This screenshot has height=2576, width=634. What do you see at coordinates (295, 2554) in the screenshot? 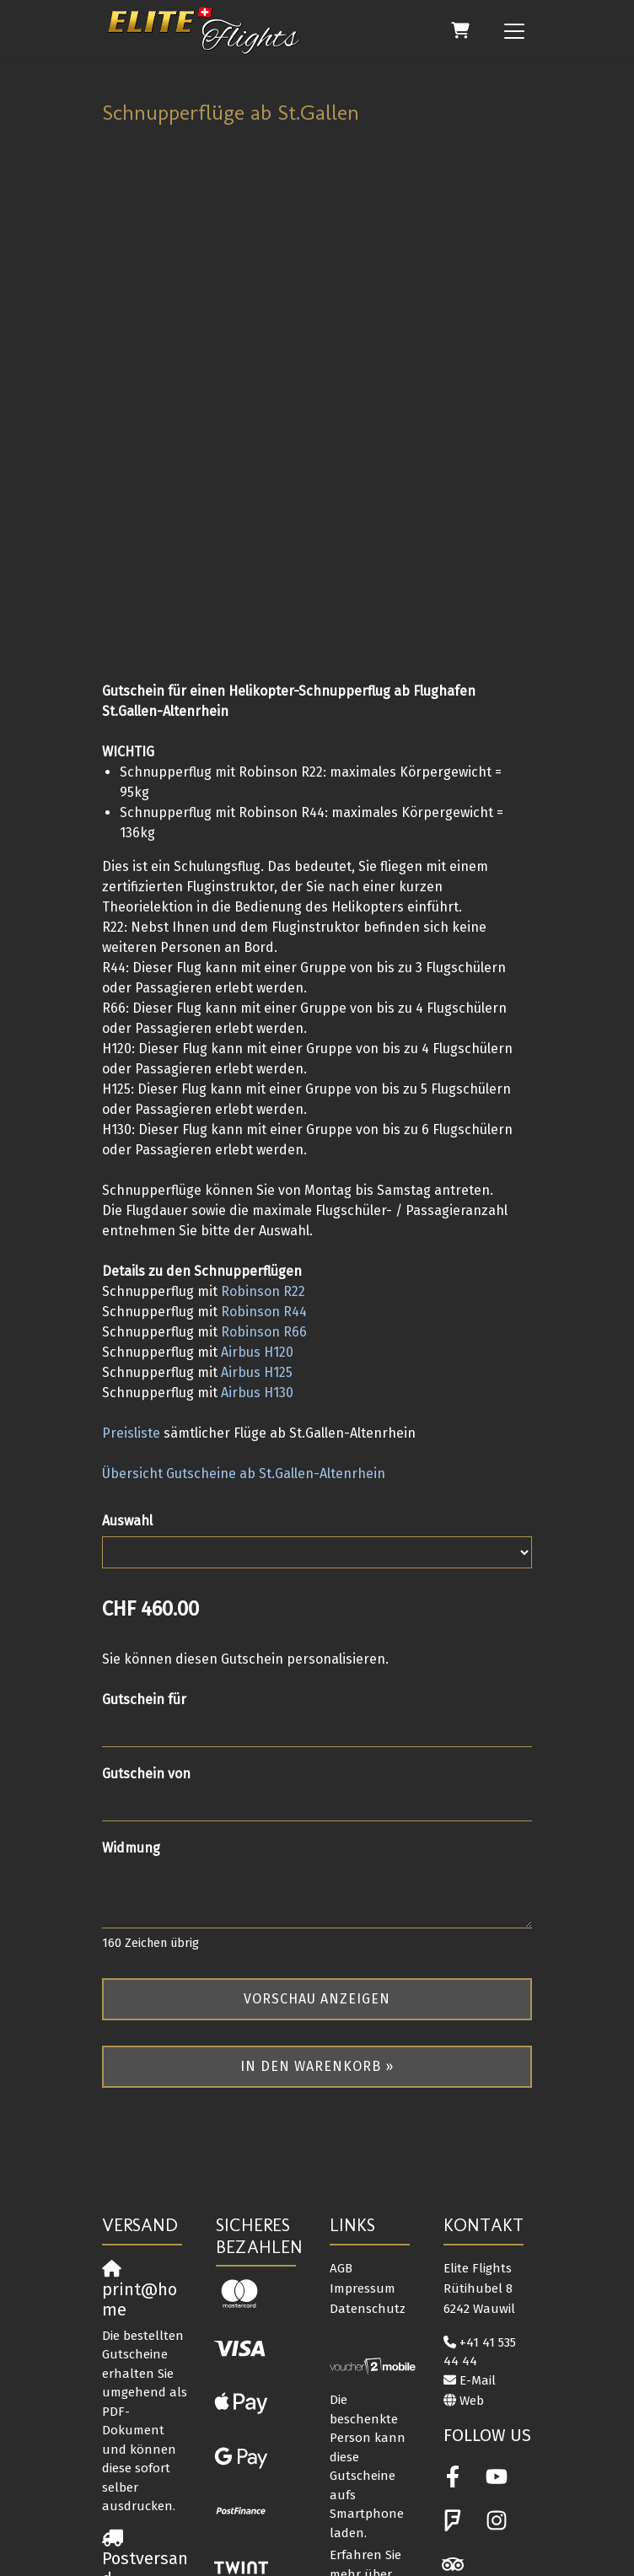
I see `Gutschein- und Ticketsystem` at bounding box center [295, 2554].